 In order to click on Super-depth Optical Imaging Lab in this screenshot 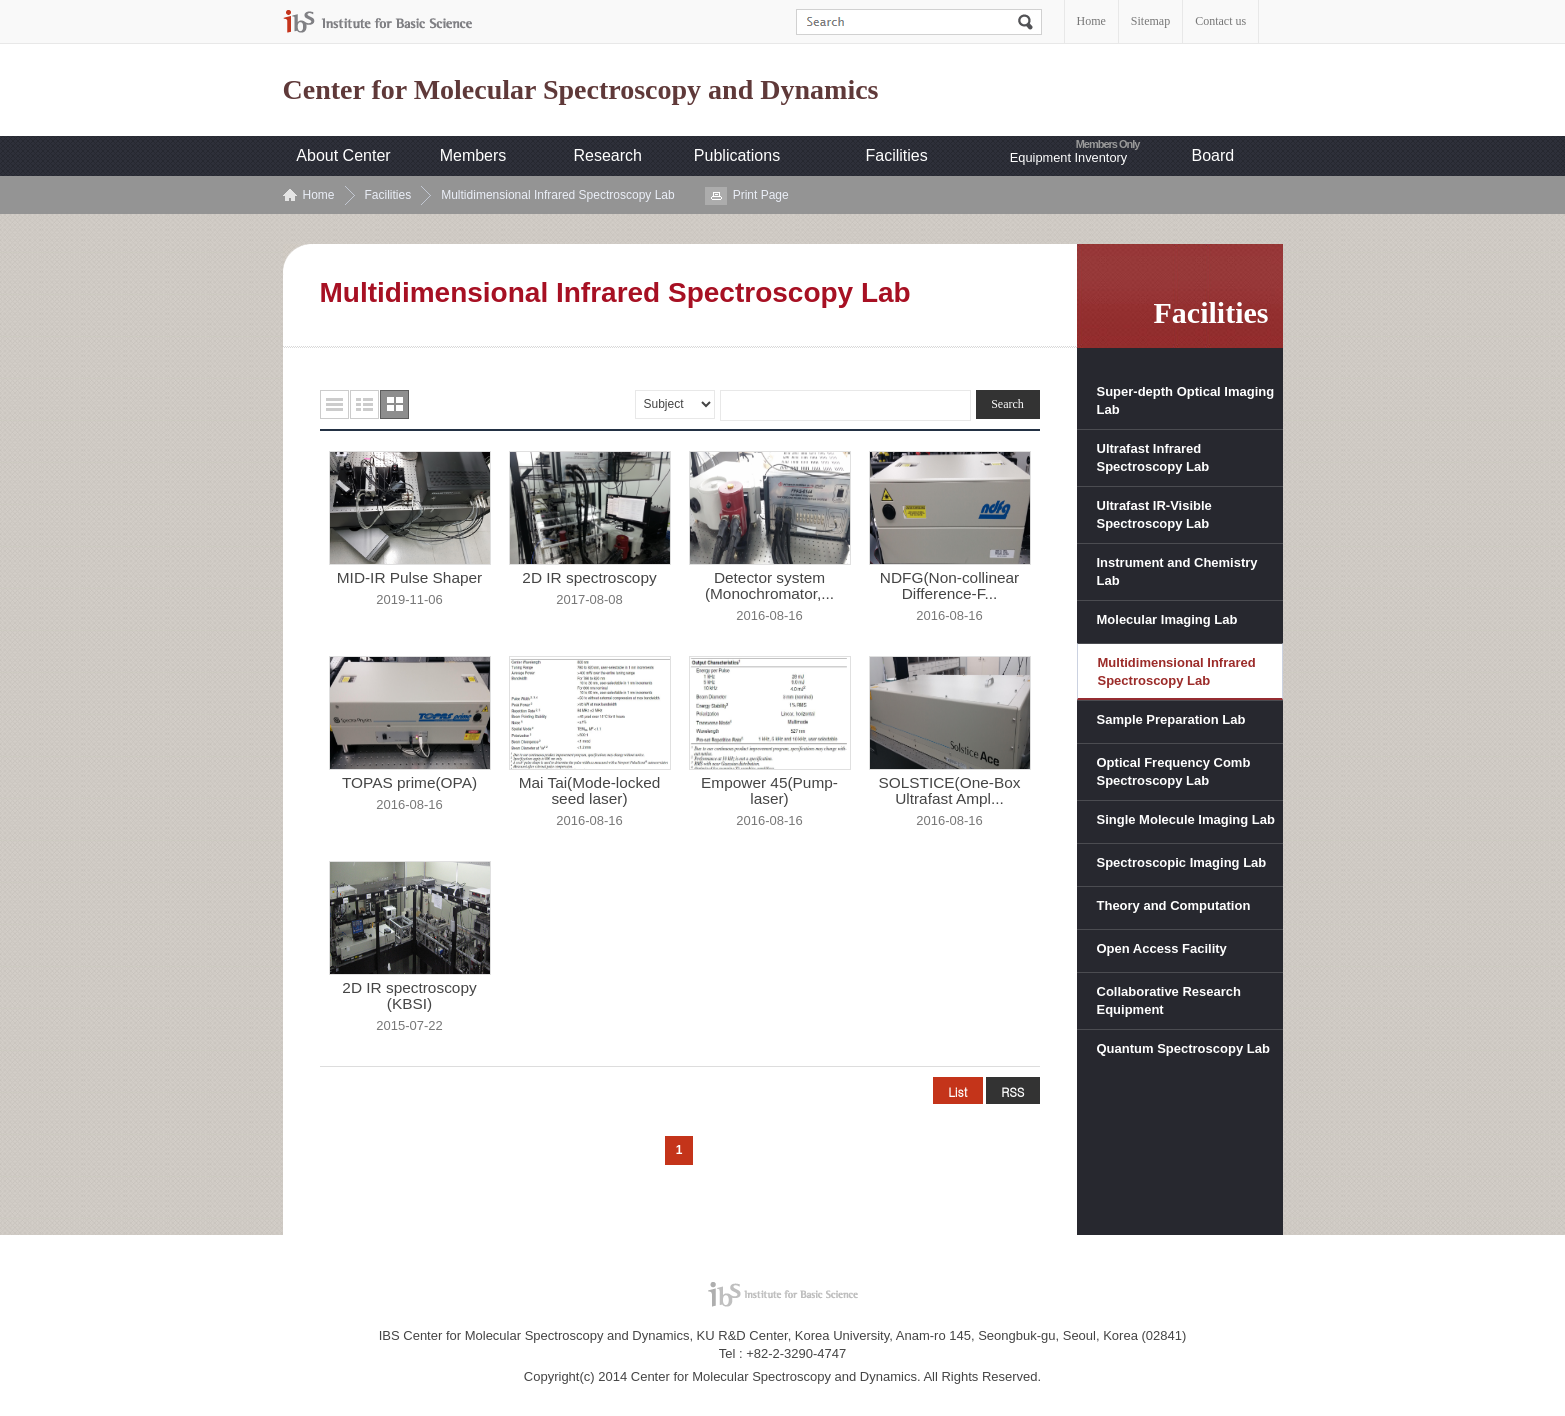, I will do `click(1186, 400)`.